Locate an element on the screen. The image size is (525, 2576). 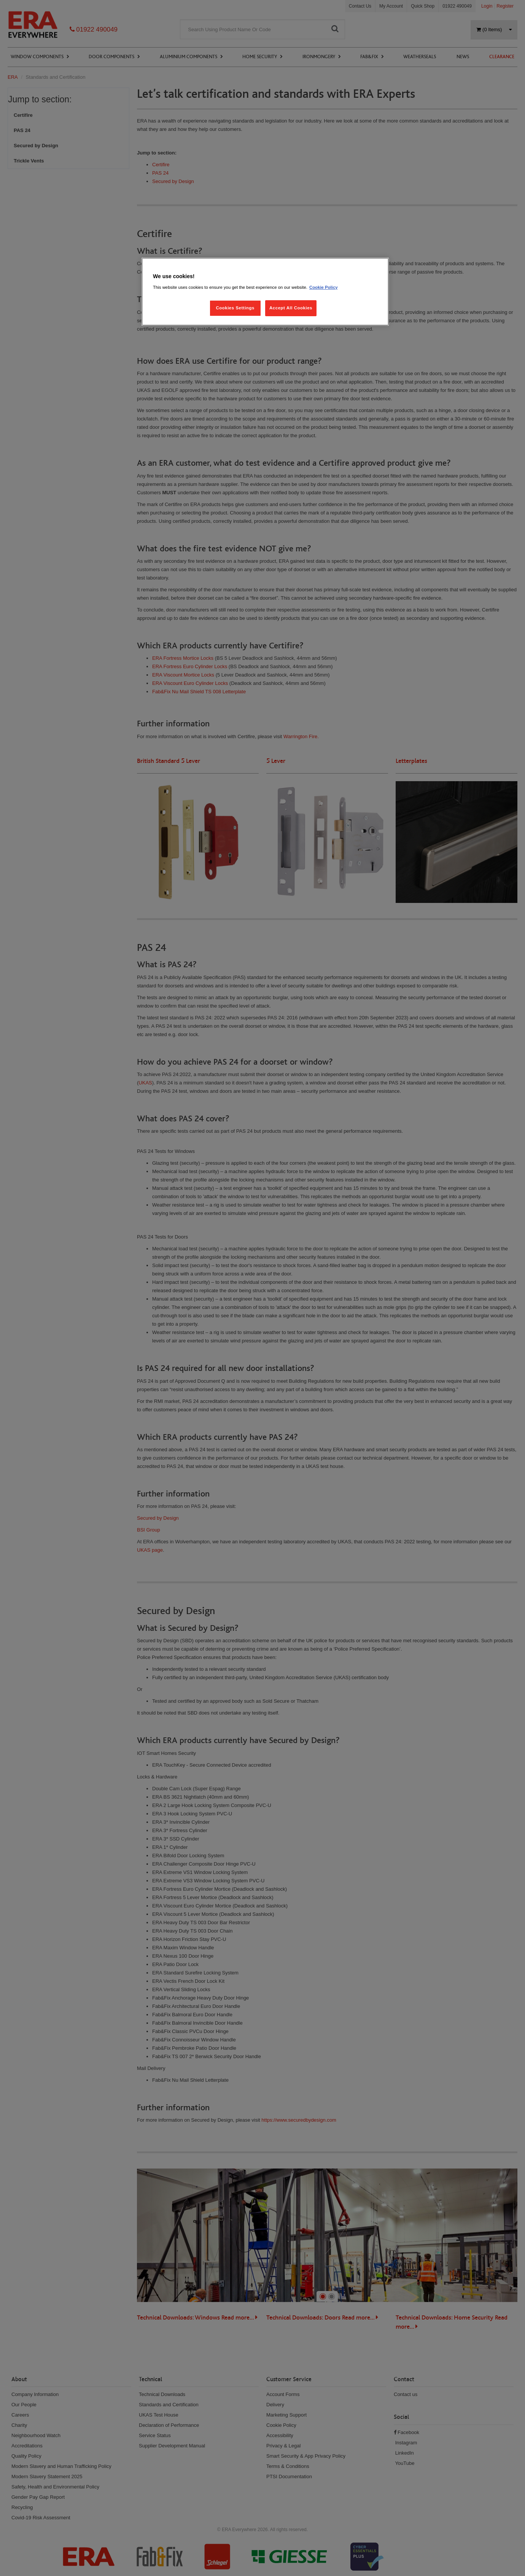
Accept All Cookies is located at coordinates (290, 308).